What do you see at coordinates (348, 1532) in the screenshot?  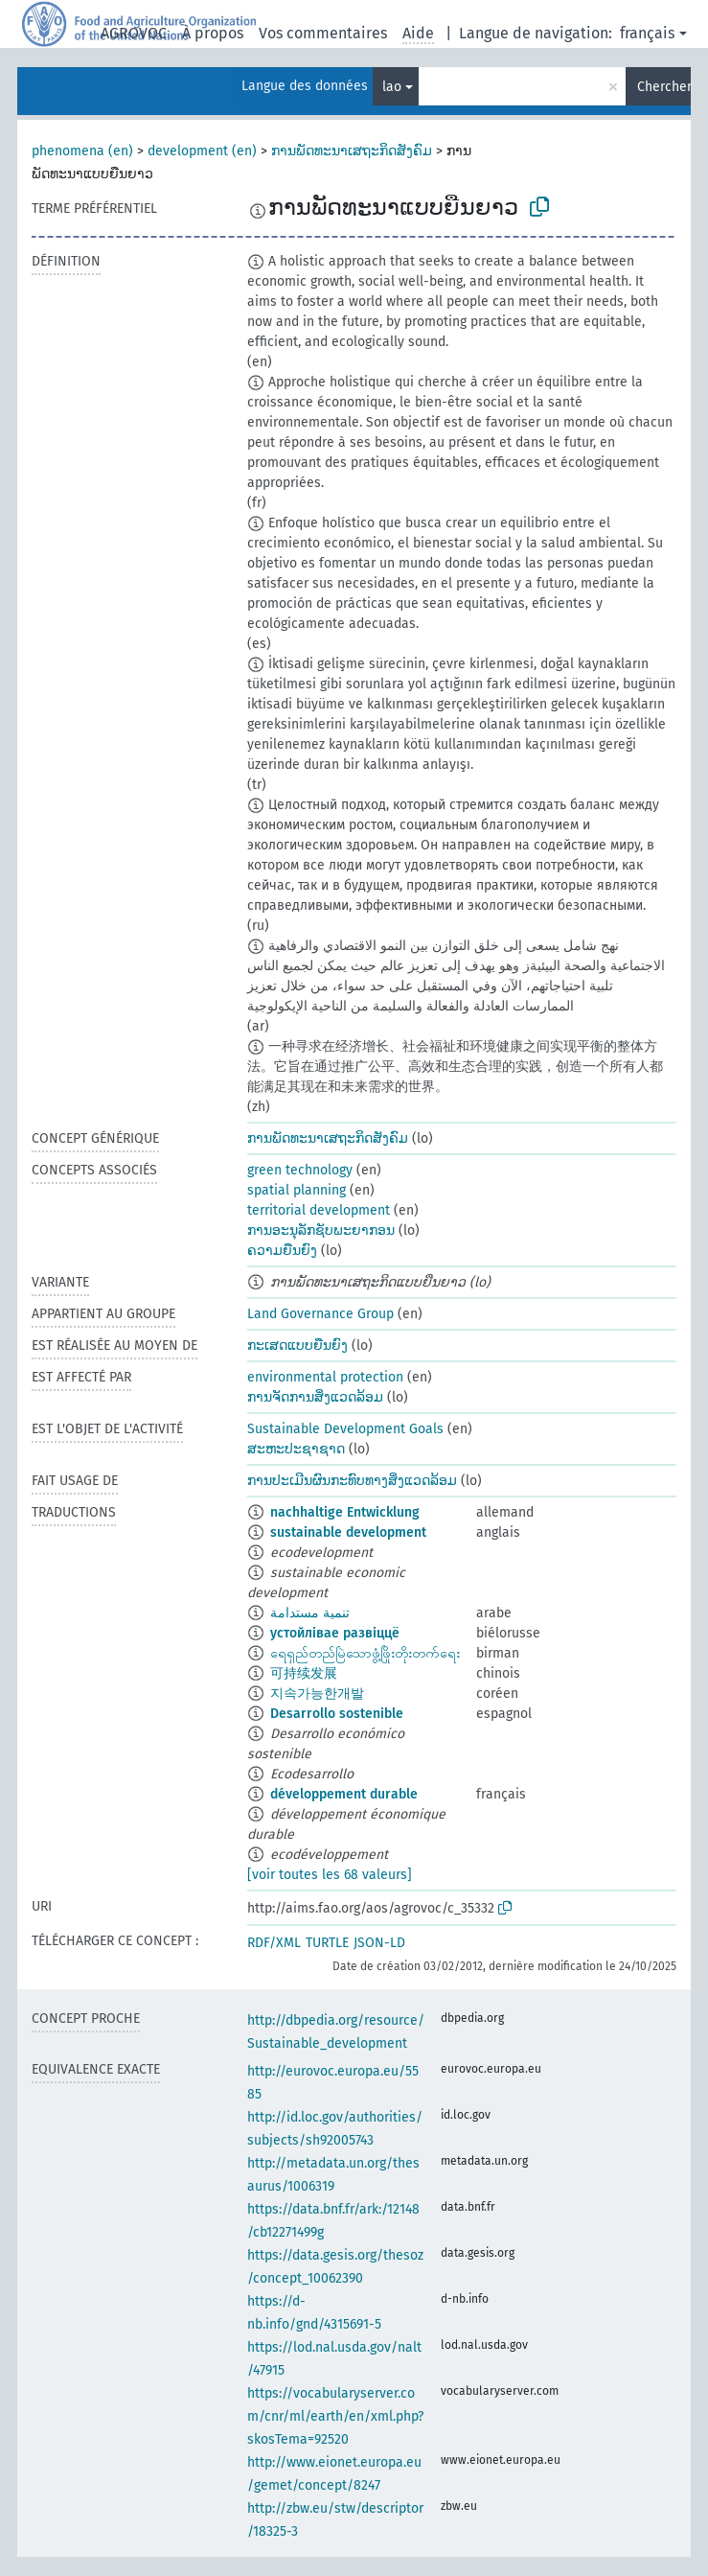 I see `sustainable development` at bounding box center [348, 1532].